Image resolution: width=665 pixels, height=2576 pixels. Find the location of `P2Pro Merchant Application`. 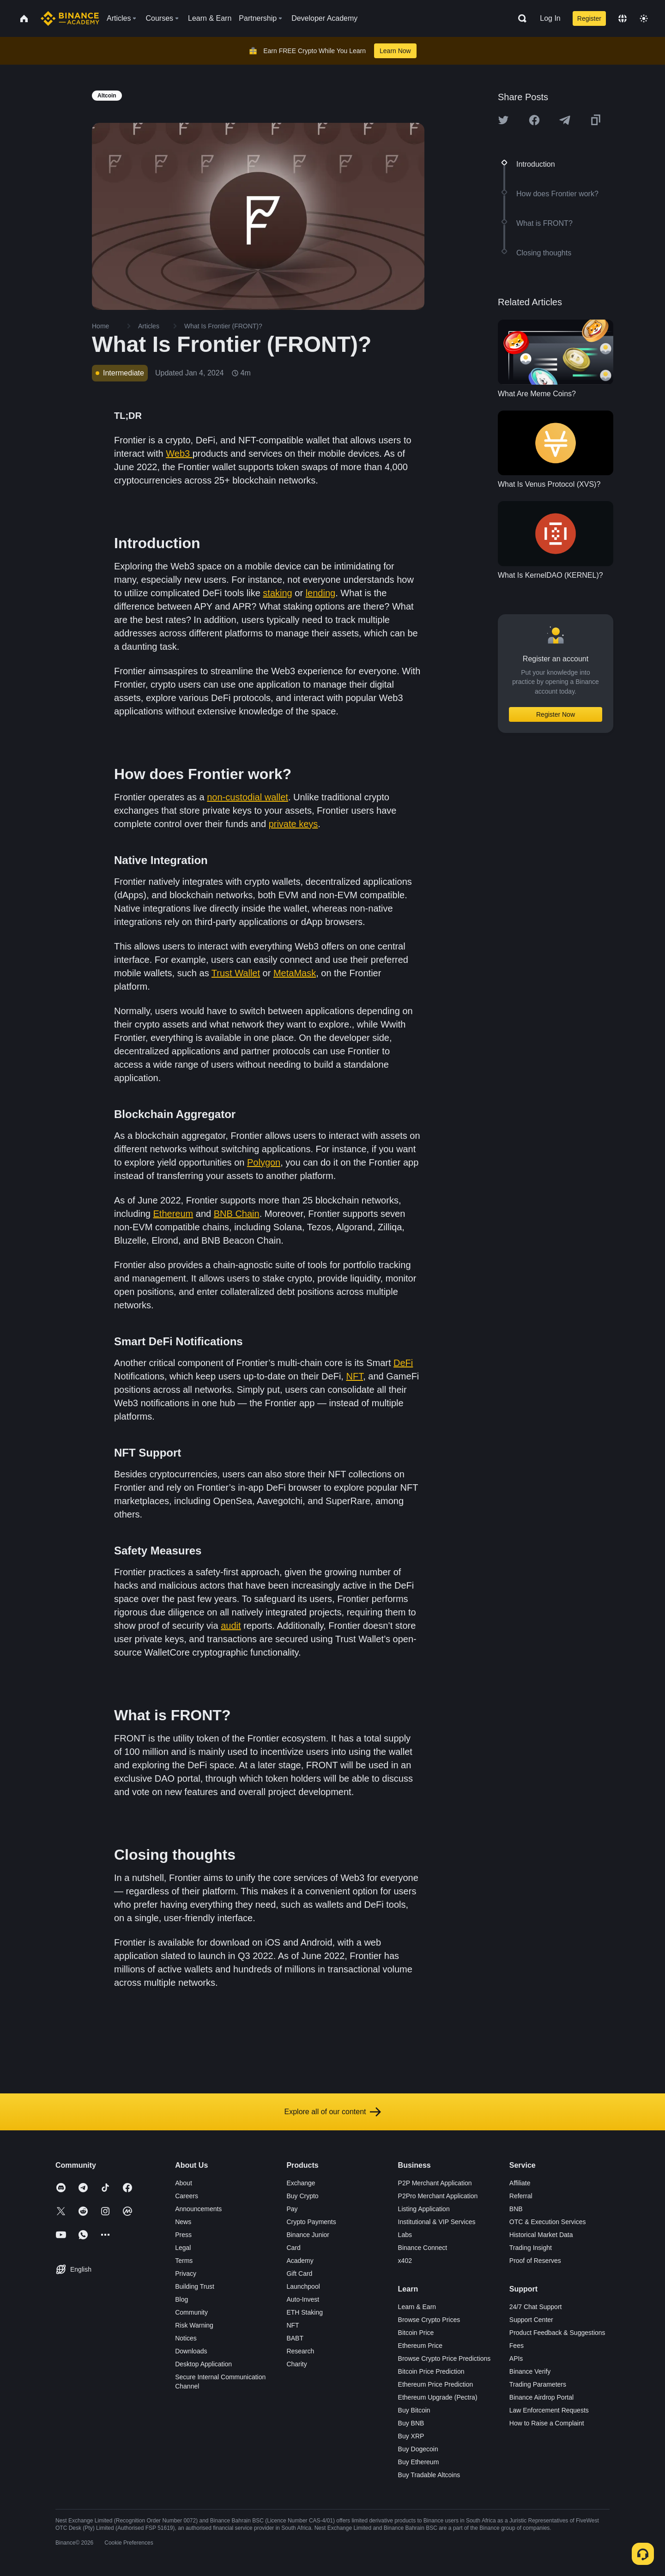

P2Pro Merchant Application is located at coordinates (438, 2196).